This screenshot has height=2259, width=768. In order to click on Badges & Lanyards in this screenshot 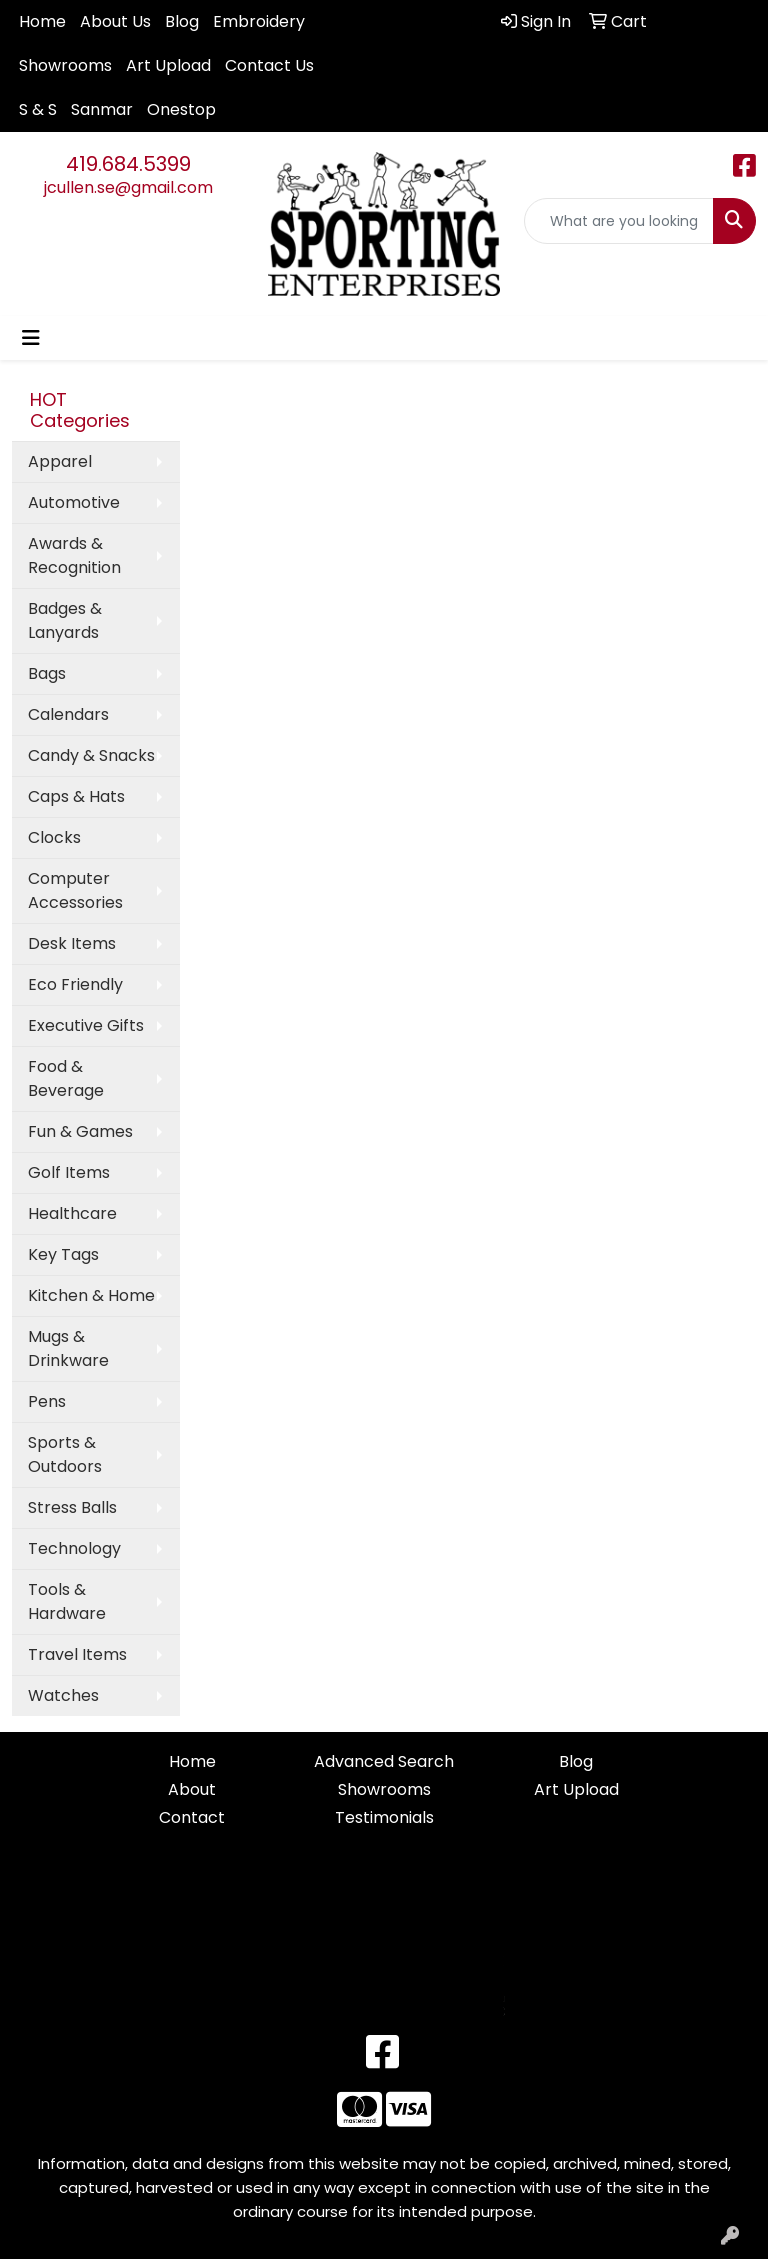, I will do `click(65, 620)`.